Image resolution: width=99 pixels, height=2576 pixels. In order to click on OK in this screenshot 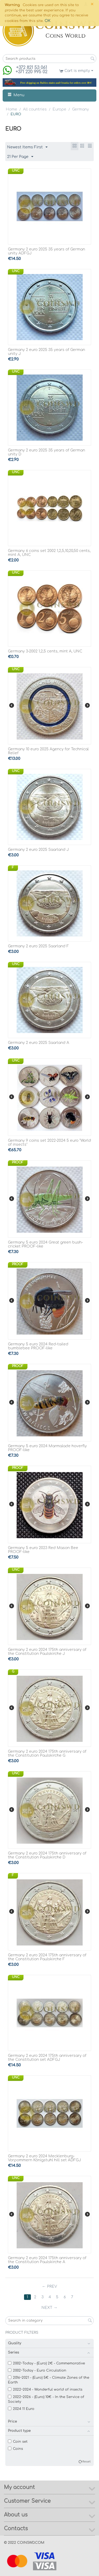, I will do `click(47, 21)`.